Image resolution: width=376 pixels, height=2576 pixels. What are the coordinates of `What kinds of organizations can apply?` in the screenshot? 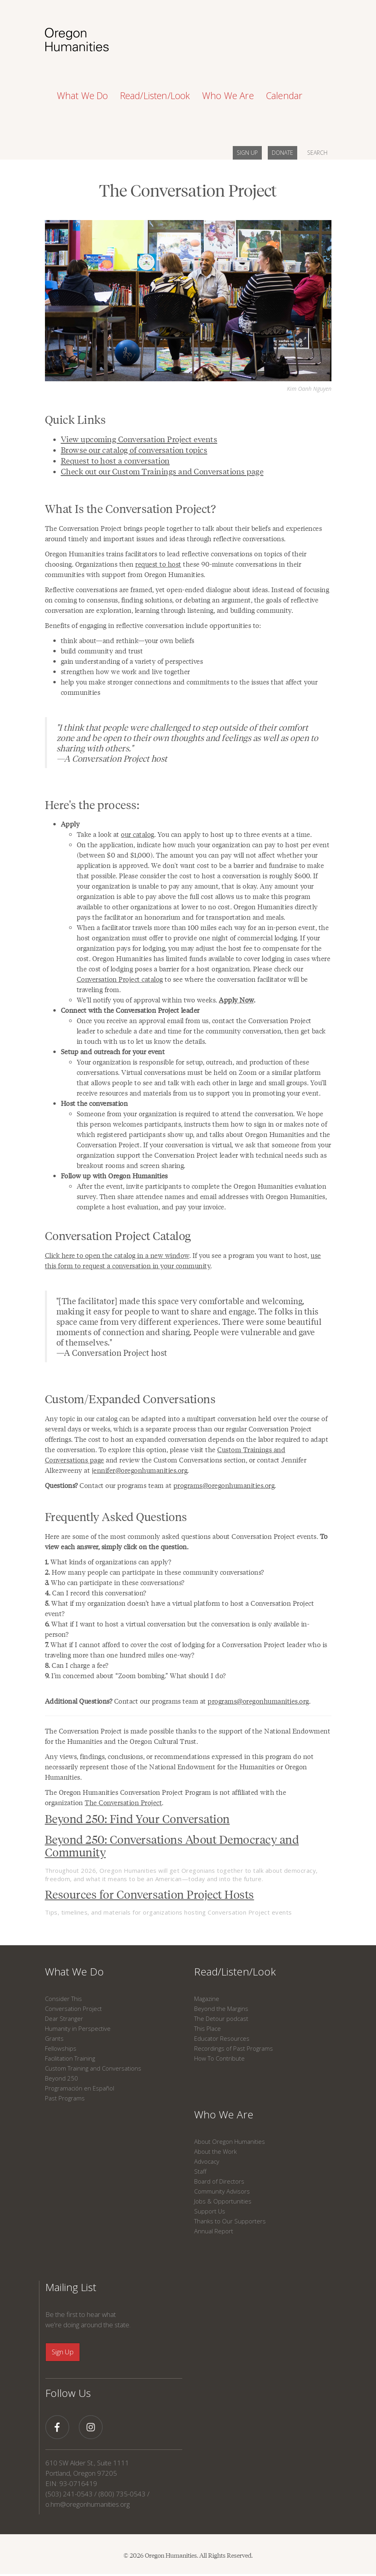 It's located at (108, 1561).